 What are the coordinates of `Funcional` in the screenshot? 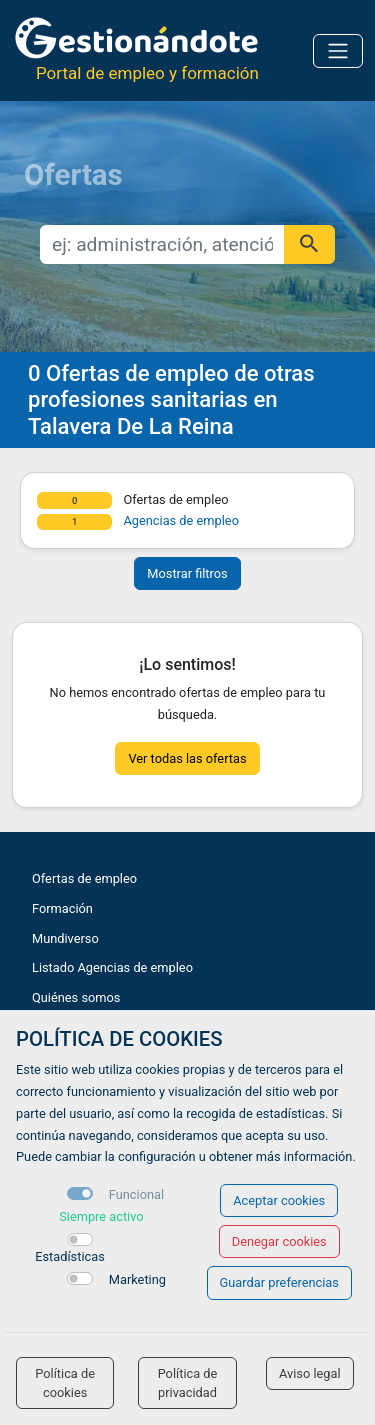 It's located at (136, 1194).